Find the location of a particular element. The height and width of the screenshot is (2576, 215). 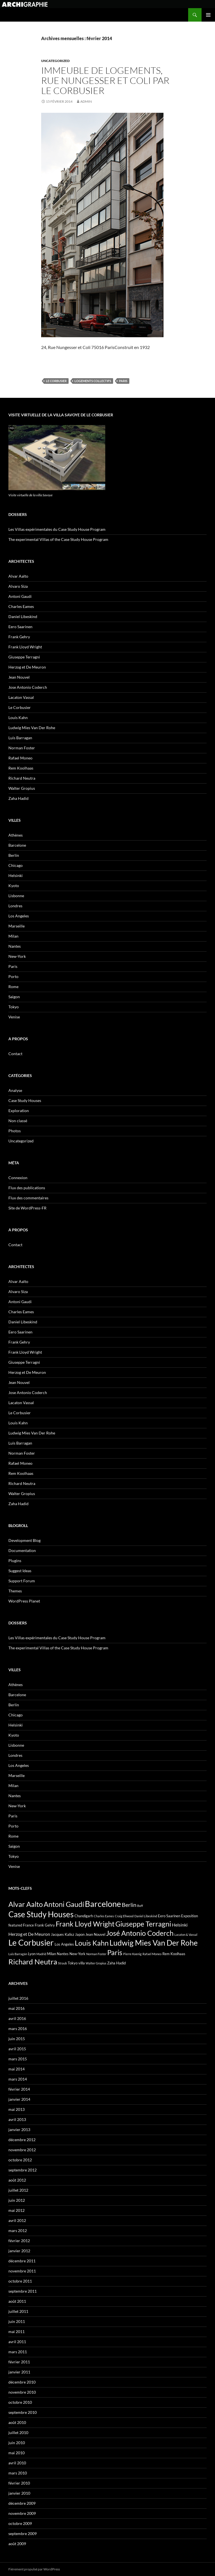

juillet 2016 is located at coordinates (18, 1998).